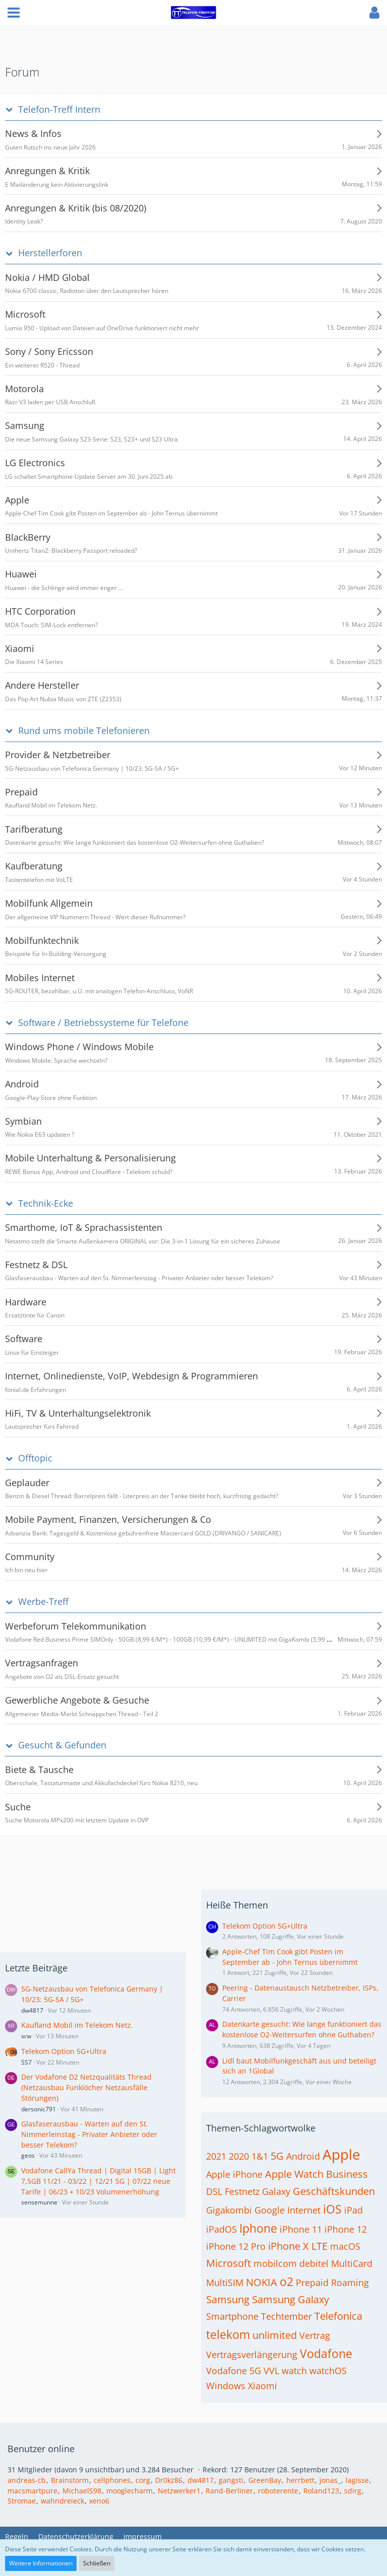 The width and height of the screenshot is (387, 2576). I want to click on Weitere Informationen, so click(41, 2563).